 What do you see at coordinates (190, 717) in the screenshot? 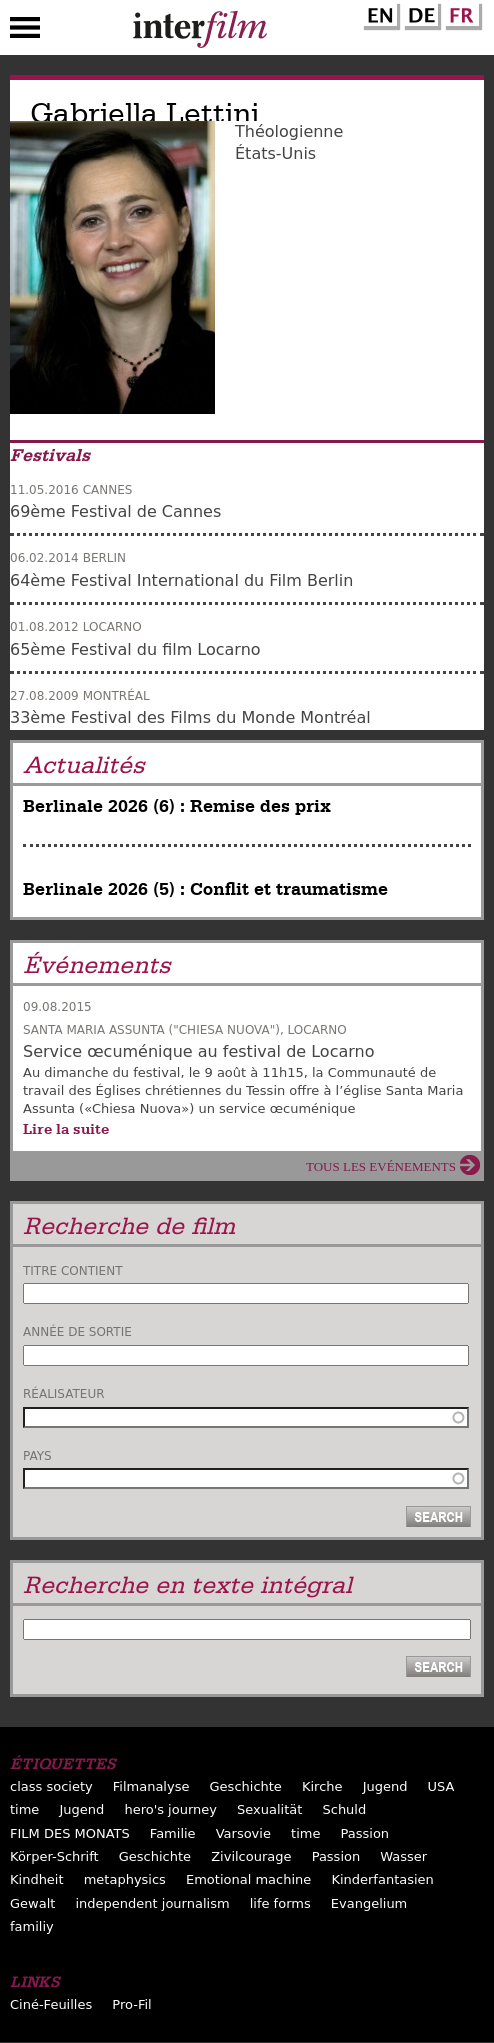
I see `33ème Festival des Films du Monde Montréal` at bounding box center [190, 717].